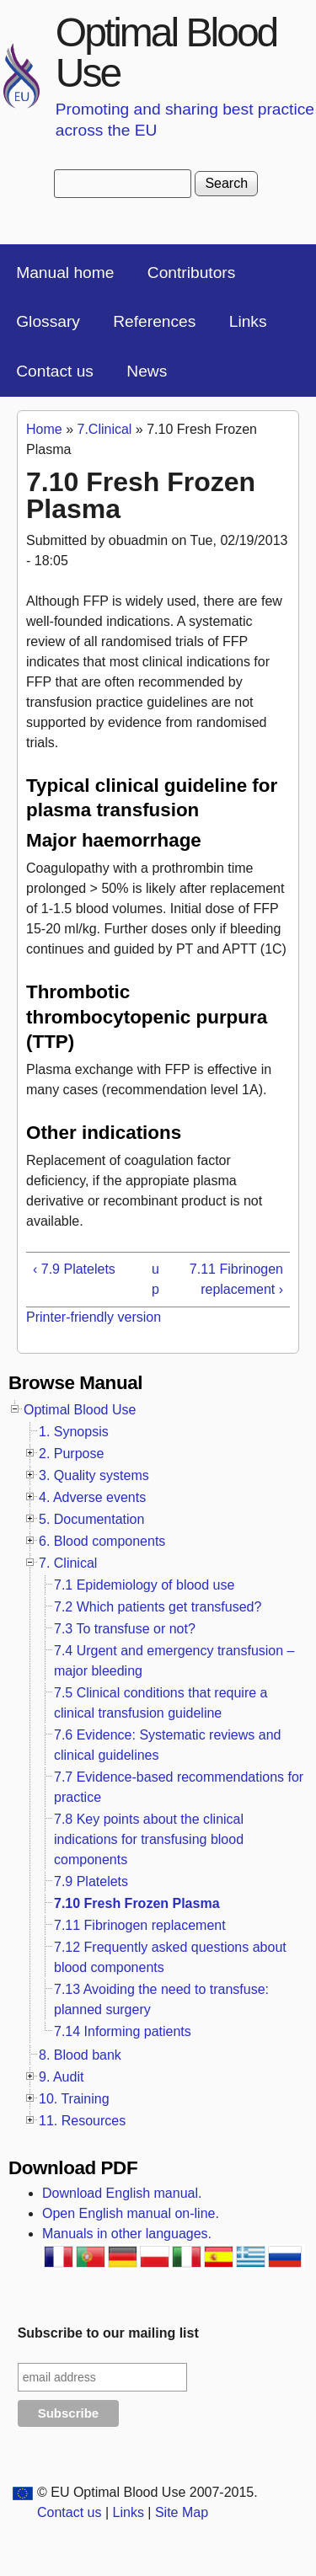  Describe the element at coordinates (48, 321) in the screenshot. I see `Glossary` at that location.